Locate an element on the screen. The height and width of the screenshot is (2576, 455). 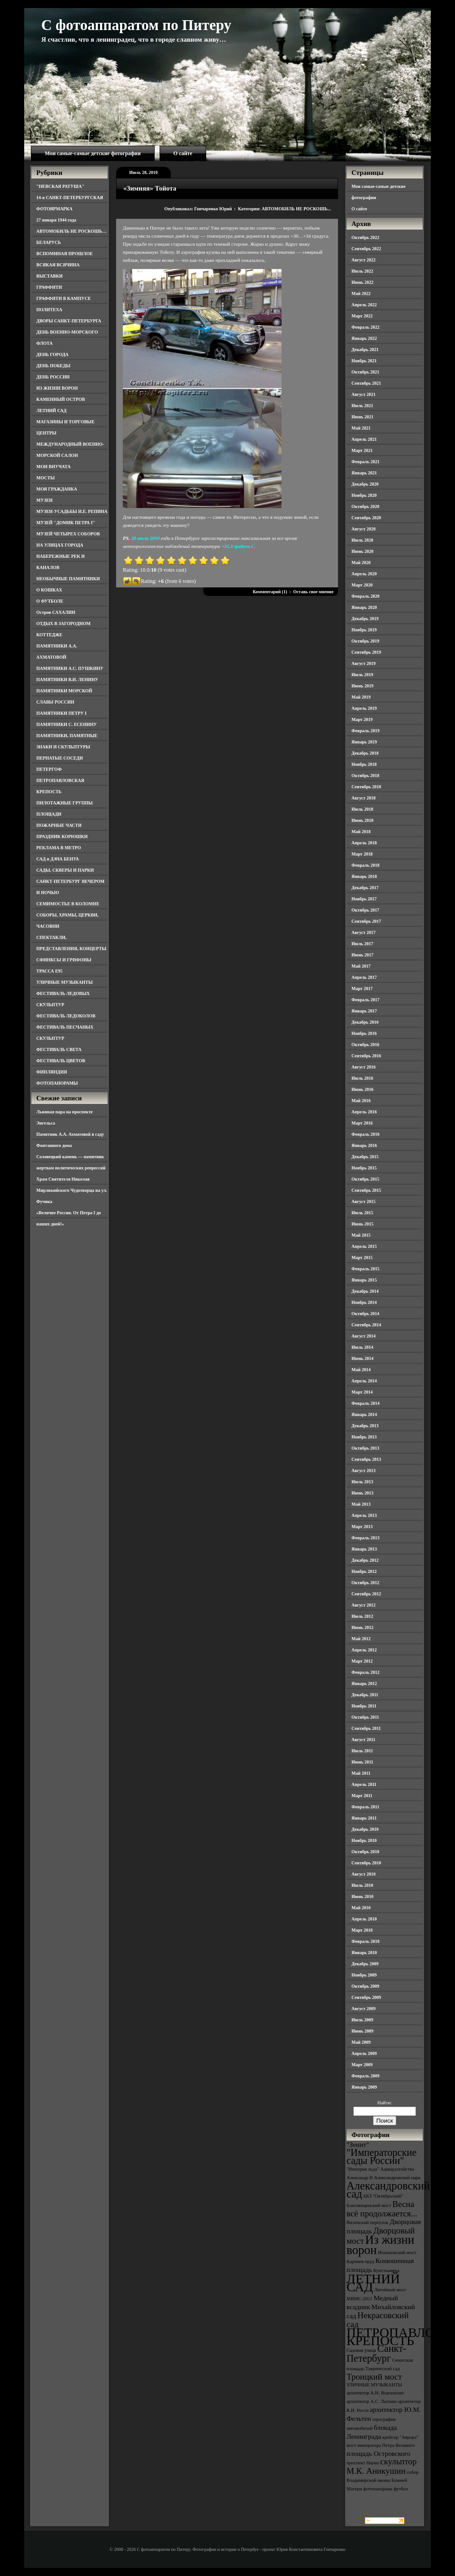
Август 2016 is located at coordinates (363, 1066).